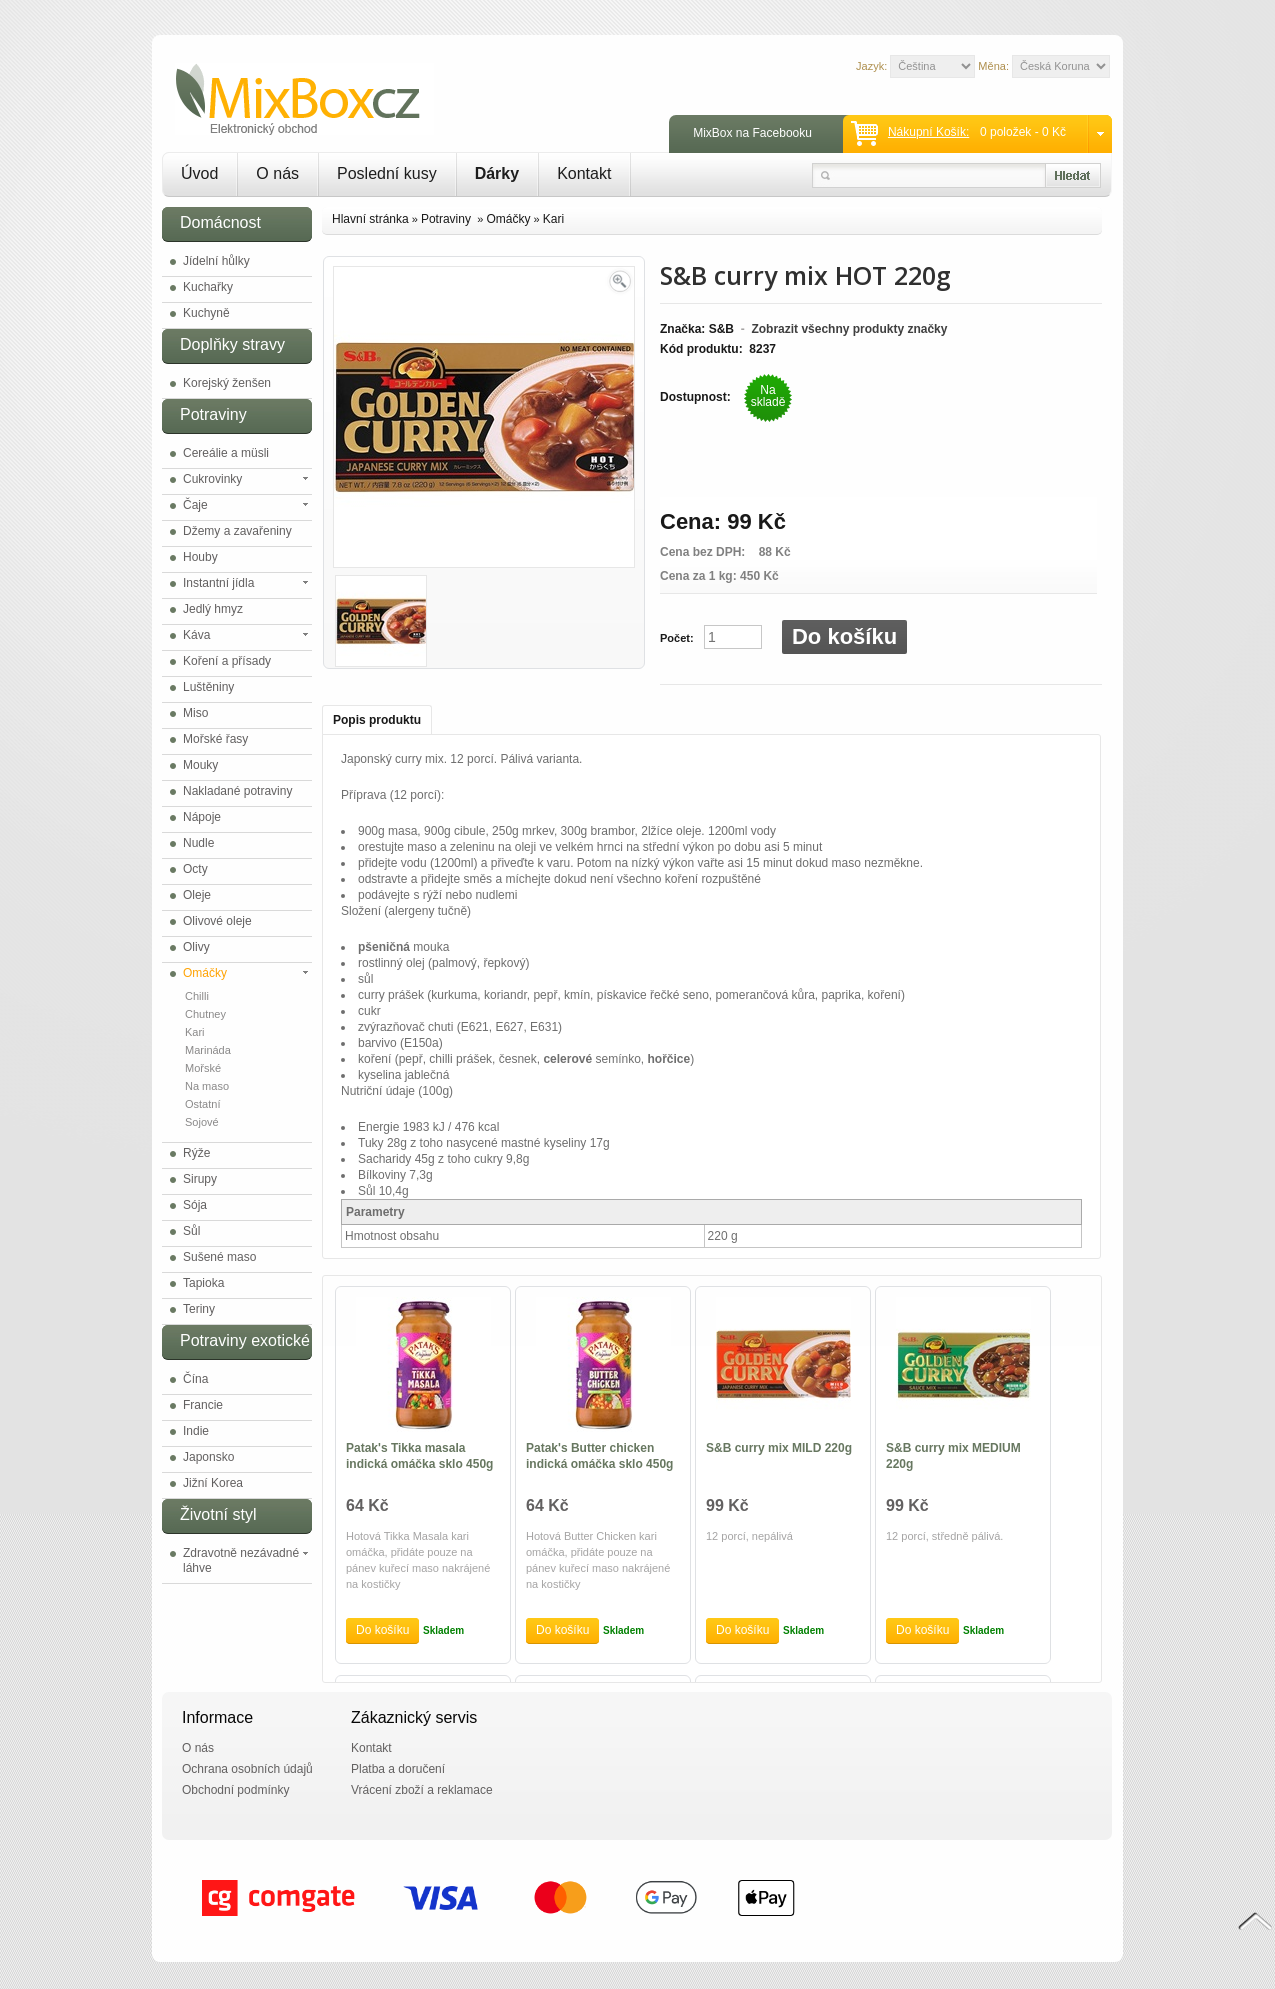 Image resolution: width=1275 pixels, height=1989 pixels. I want to click on Zdravotně nezávadné láhve, so click(241, 1560).